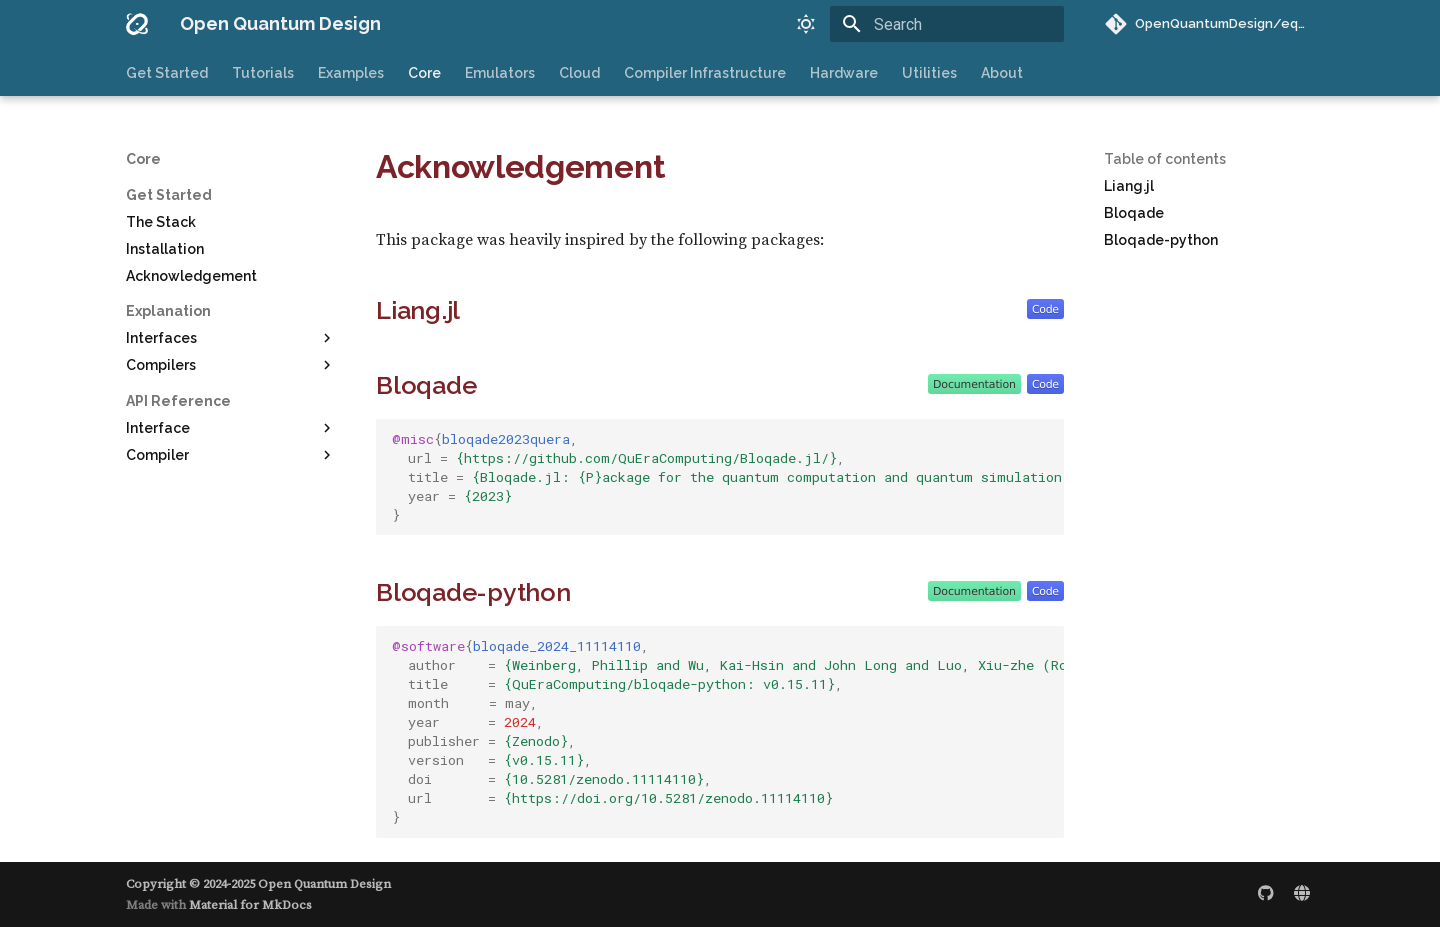 The image size is (1440, 927). What do you see at coordinates (1002, 73) in the screenshot?
I see `About` at bounding box center [1002, 73].